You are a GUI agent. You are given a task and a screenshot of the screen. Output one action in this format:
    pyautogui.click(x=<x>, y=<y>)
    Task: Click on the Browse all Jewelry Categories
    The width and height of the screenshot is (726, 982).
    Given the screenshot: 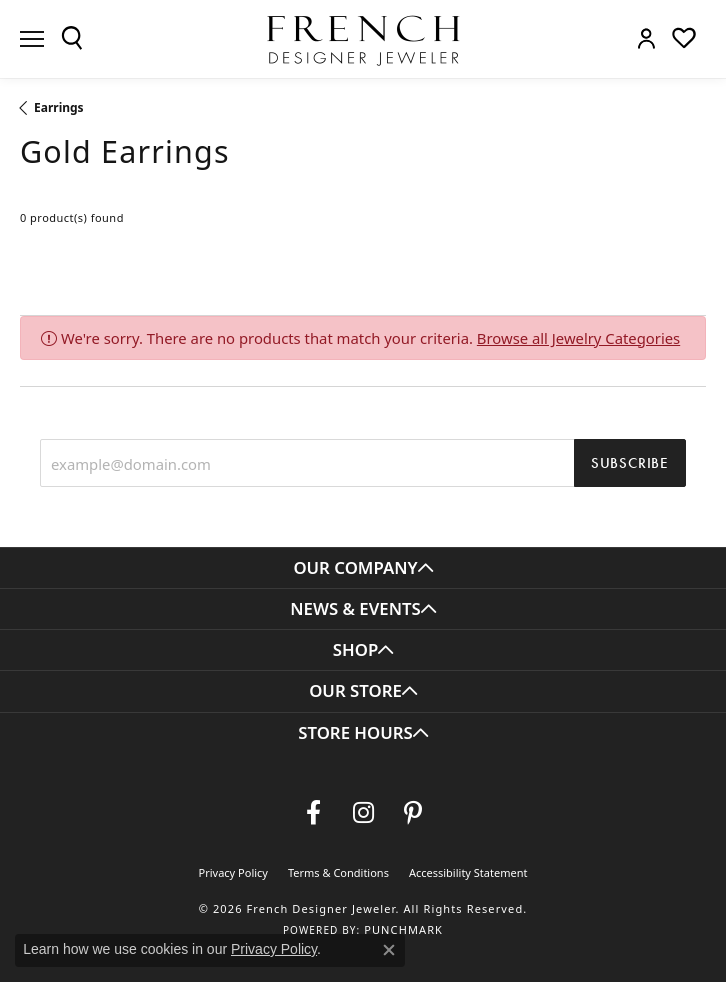 What is the action you would take?
    pyautogui.click(x=578, y=338)
    